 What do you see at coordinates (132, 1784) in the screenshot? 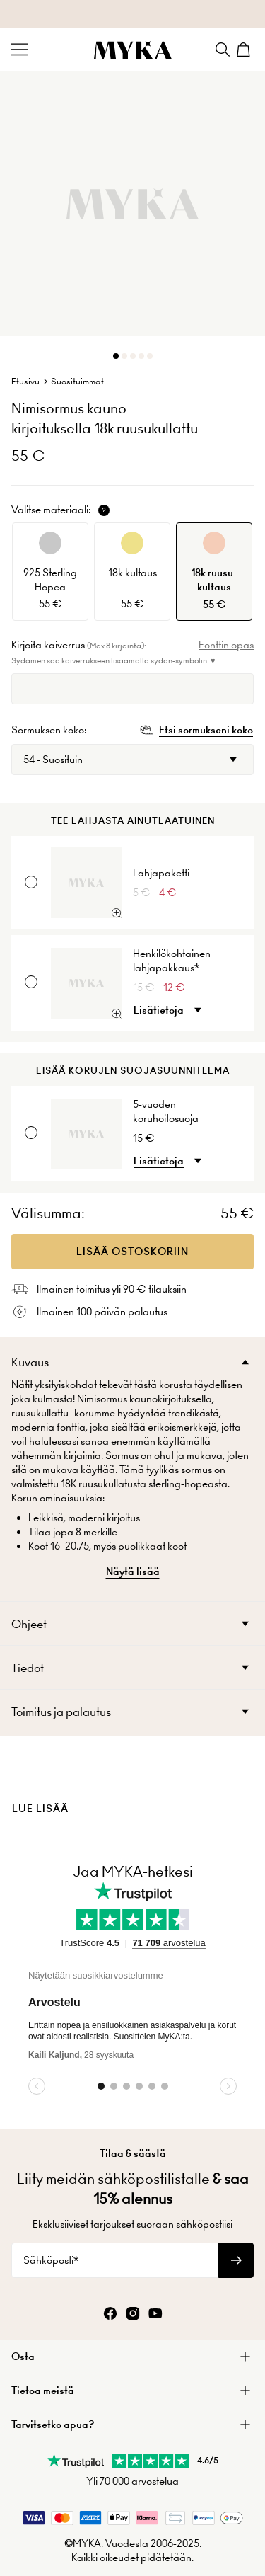
I see `[presentation]` at bounding box center [132, 1784].